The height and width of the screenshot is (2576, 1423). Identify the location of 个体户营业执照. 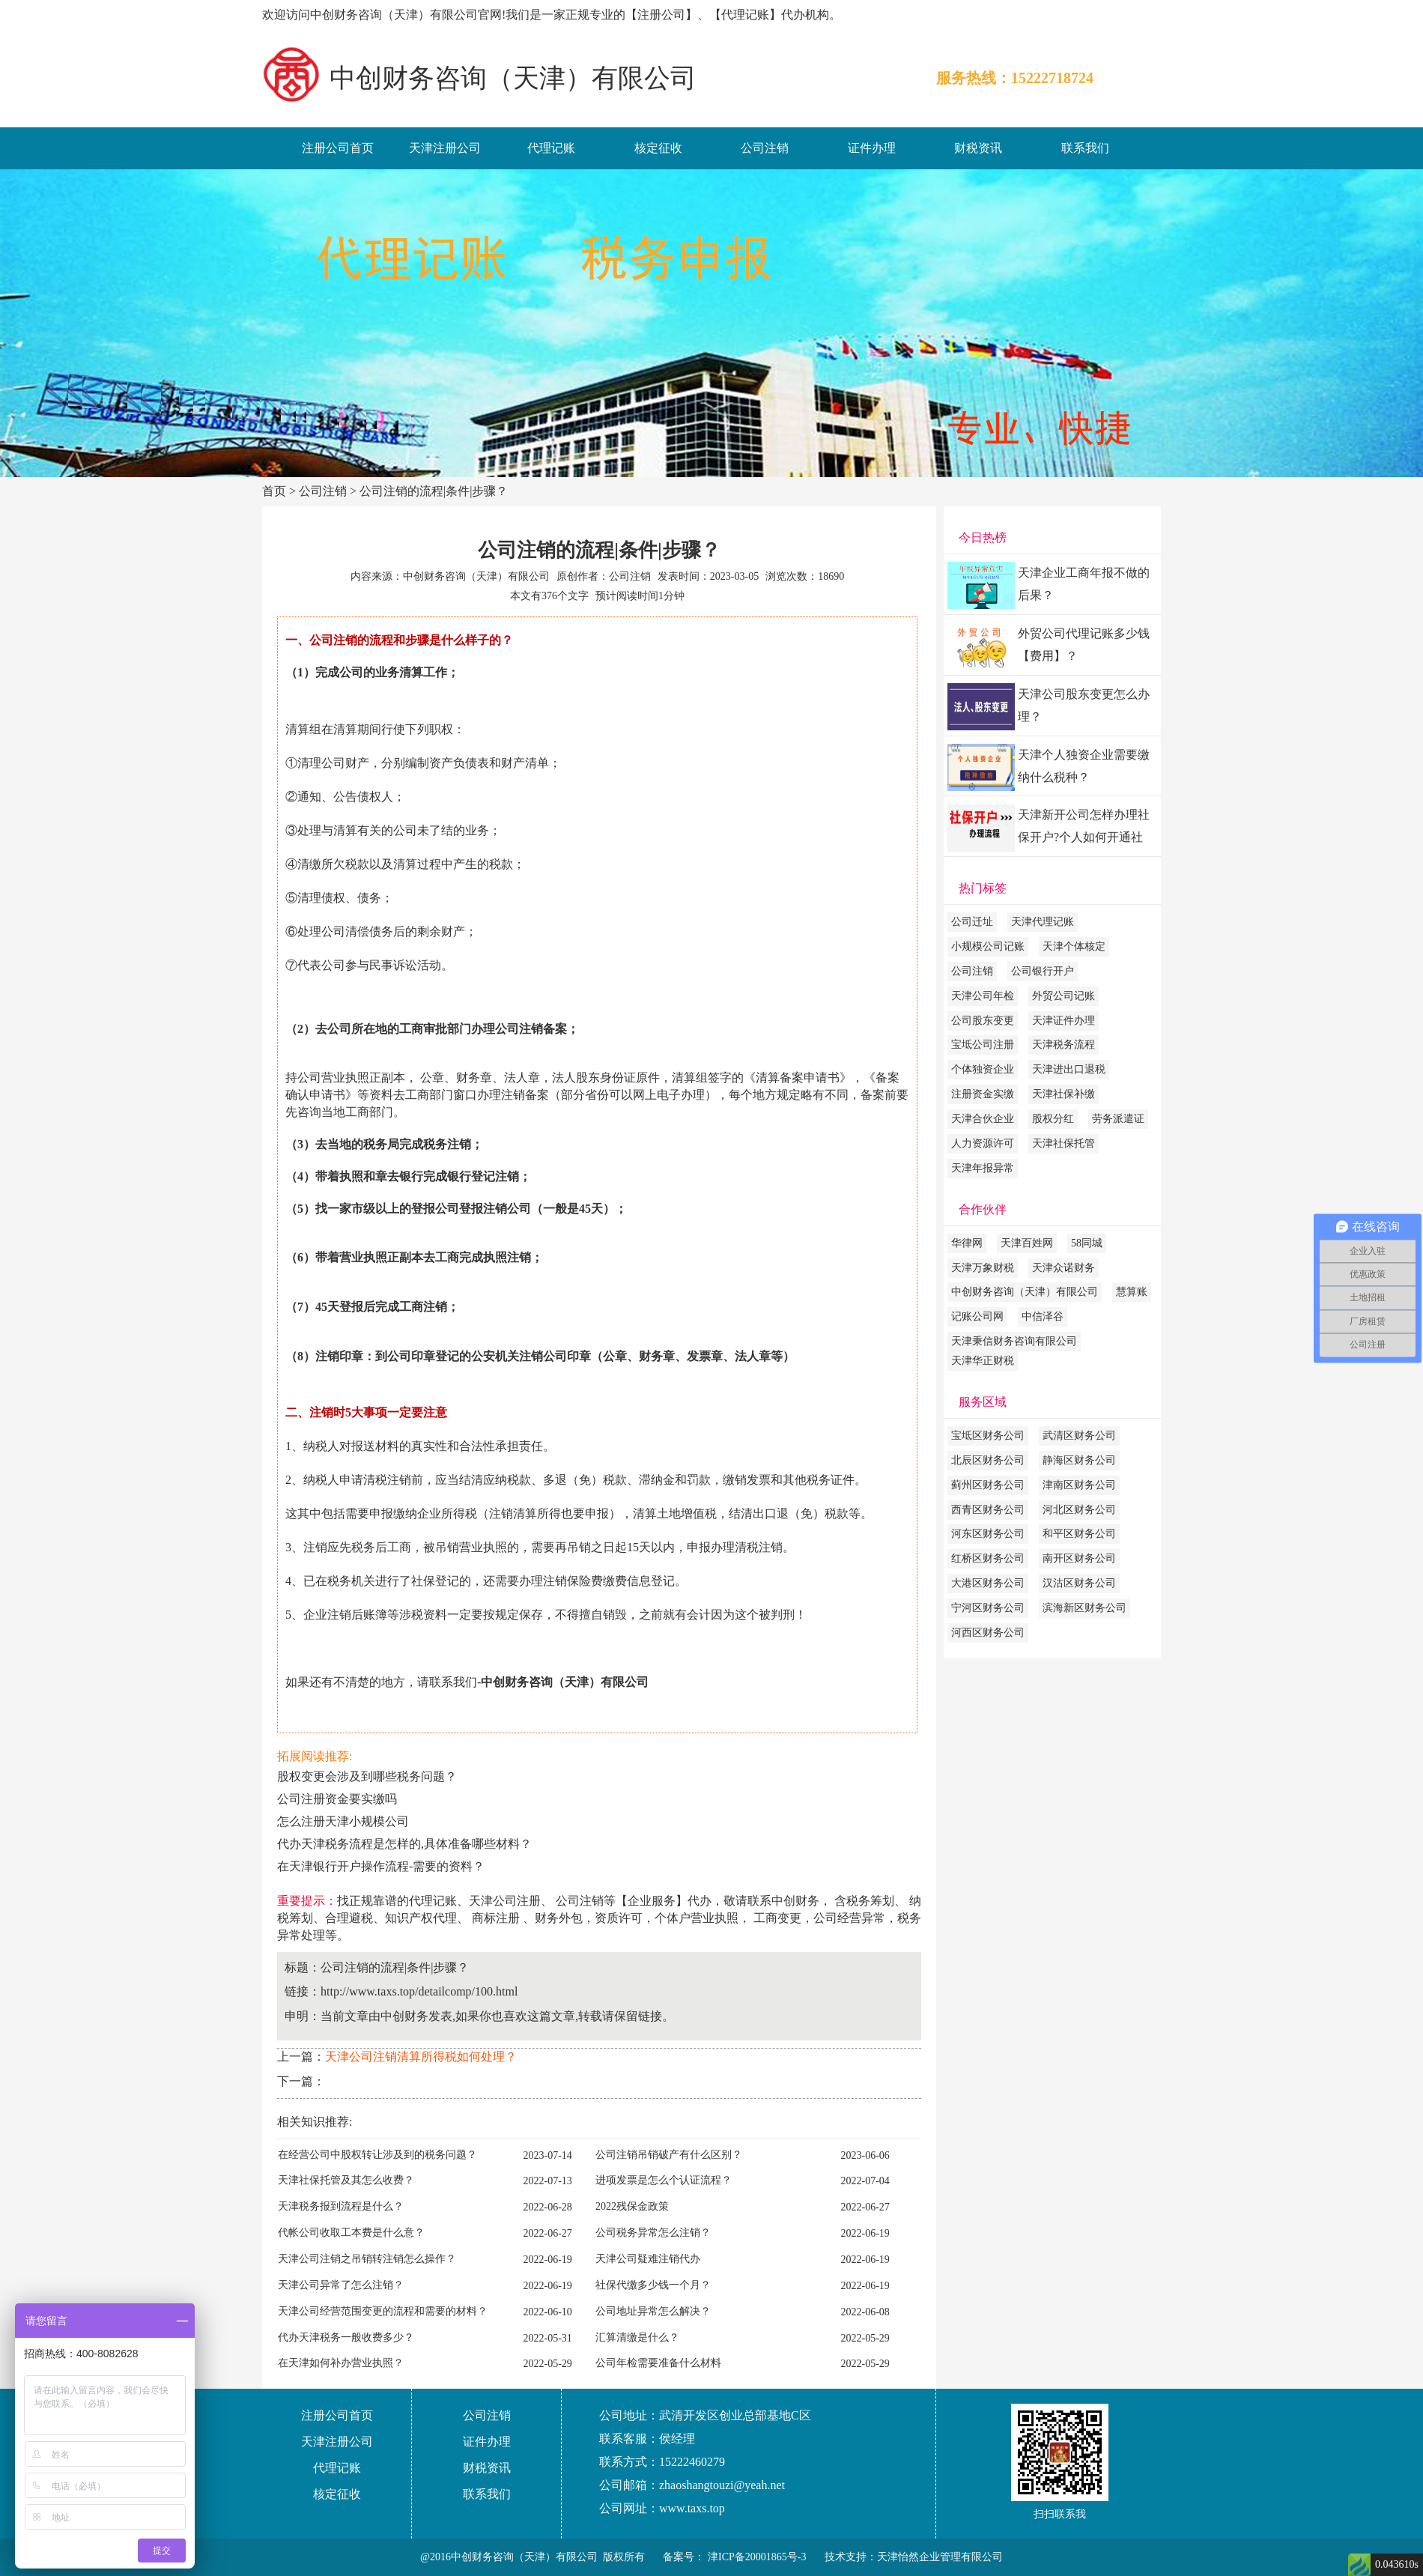
(696, 1918).